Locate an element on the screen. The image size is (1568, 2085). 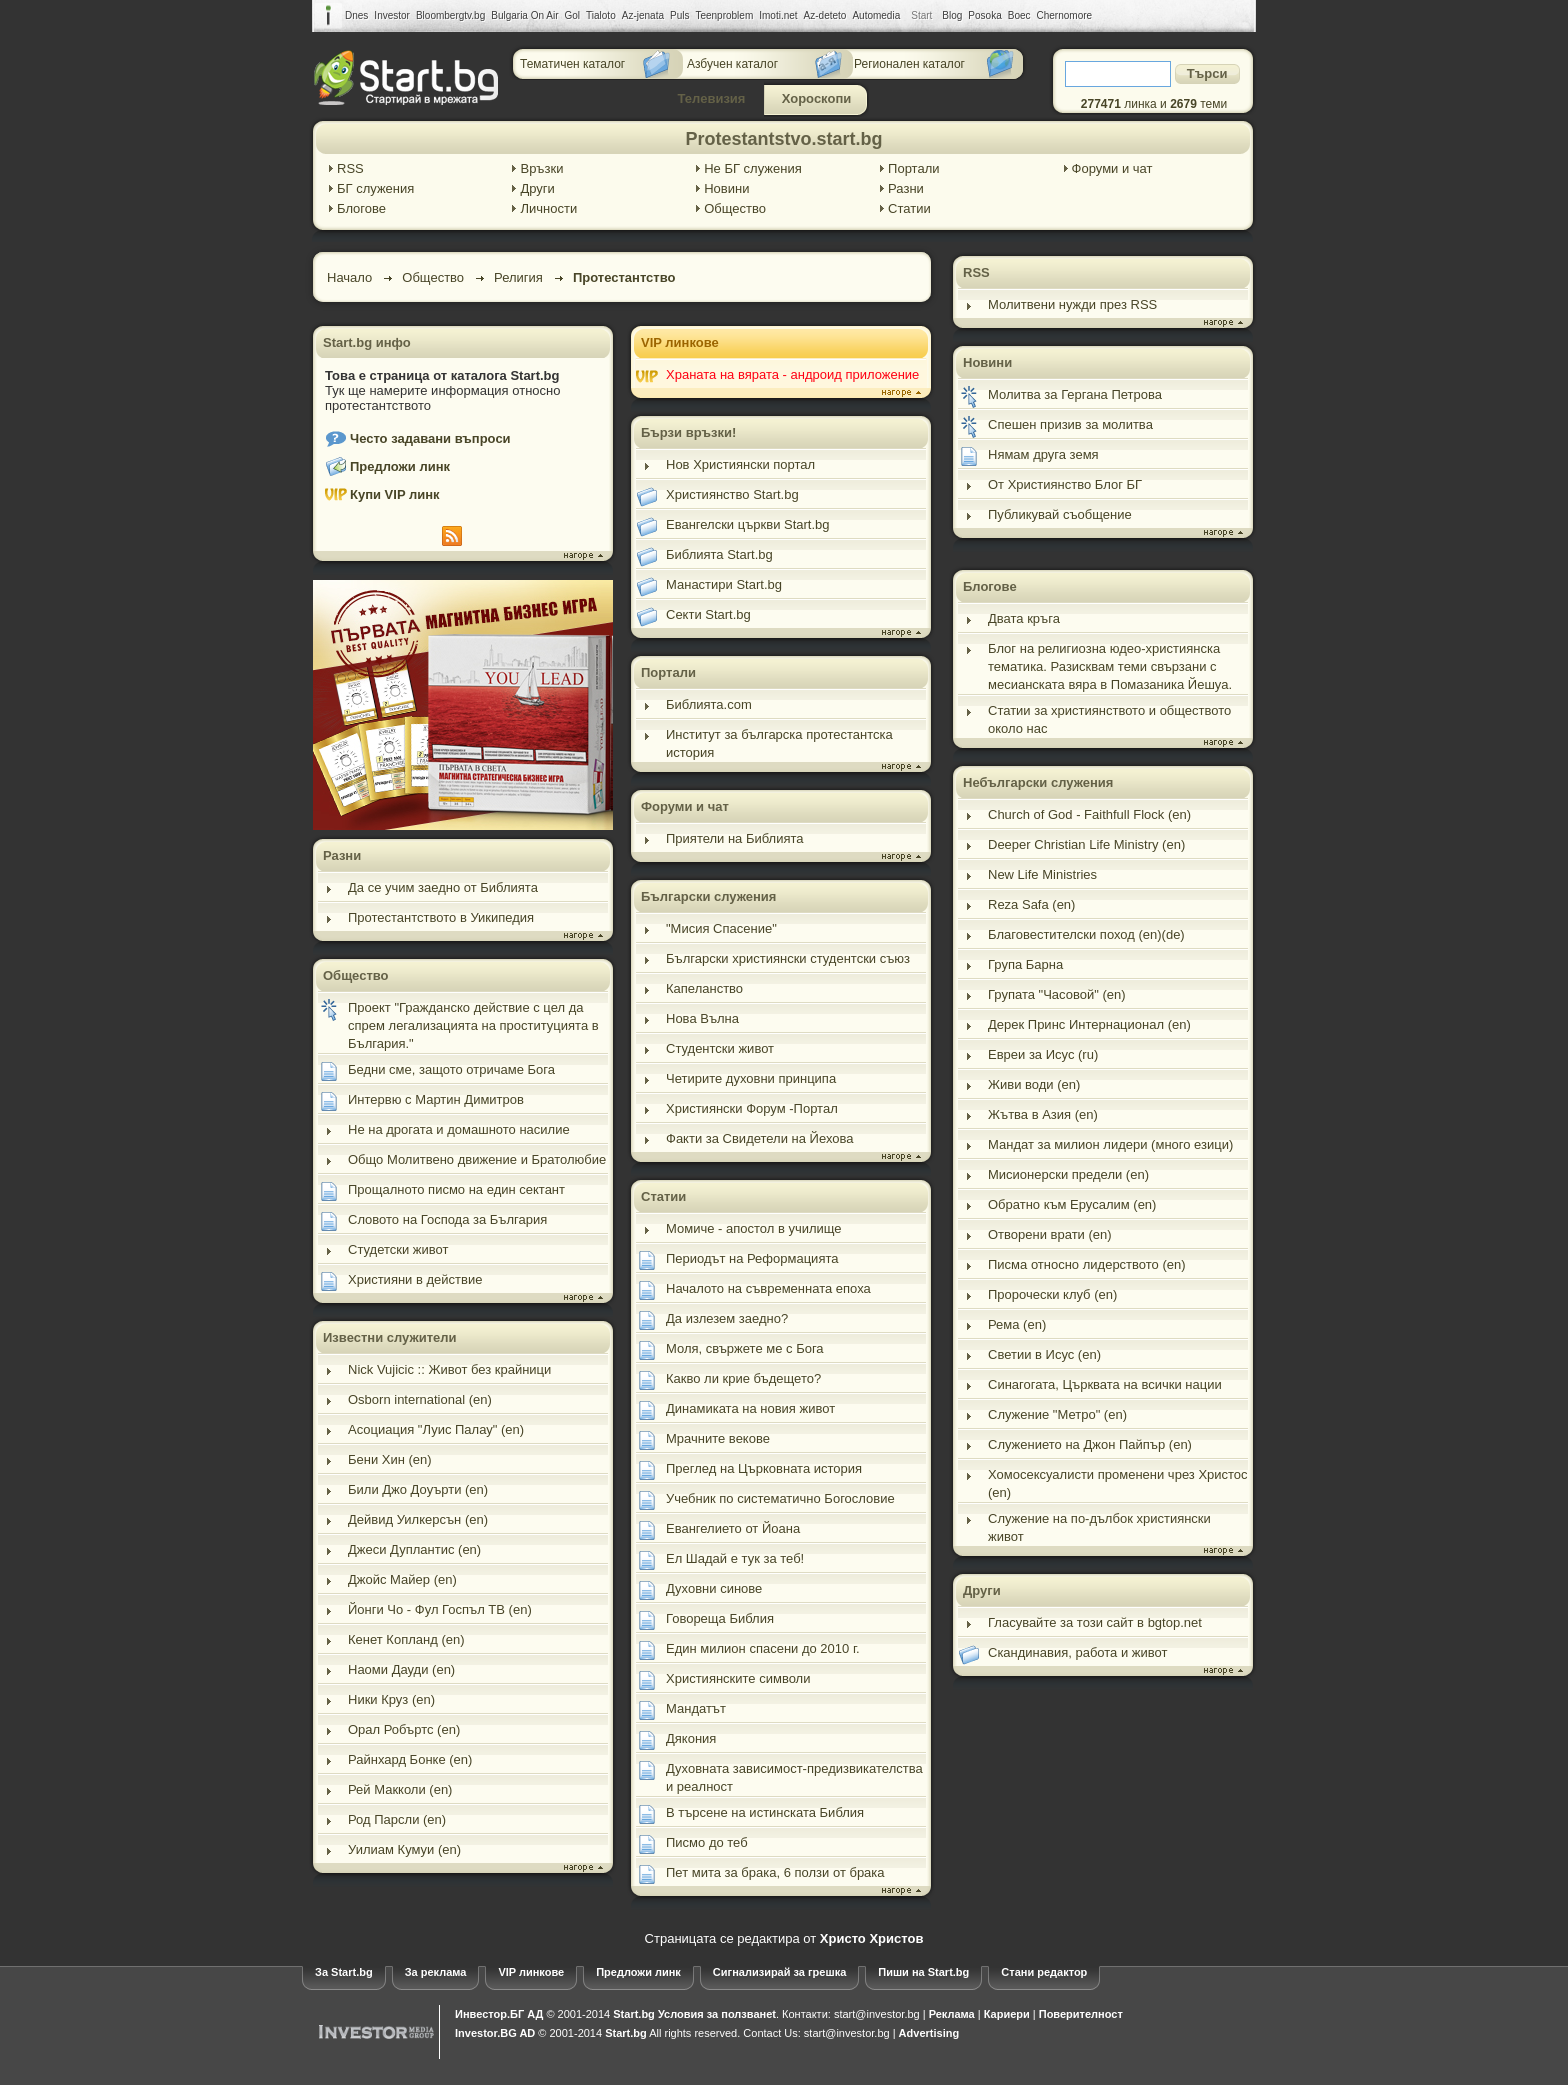
Род Парсли (en) is located at coordinates (397, 1819).